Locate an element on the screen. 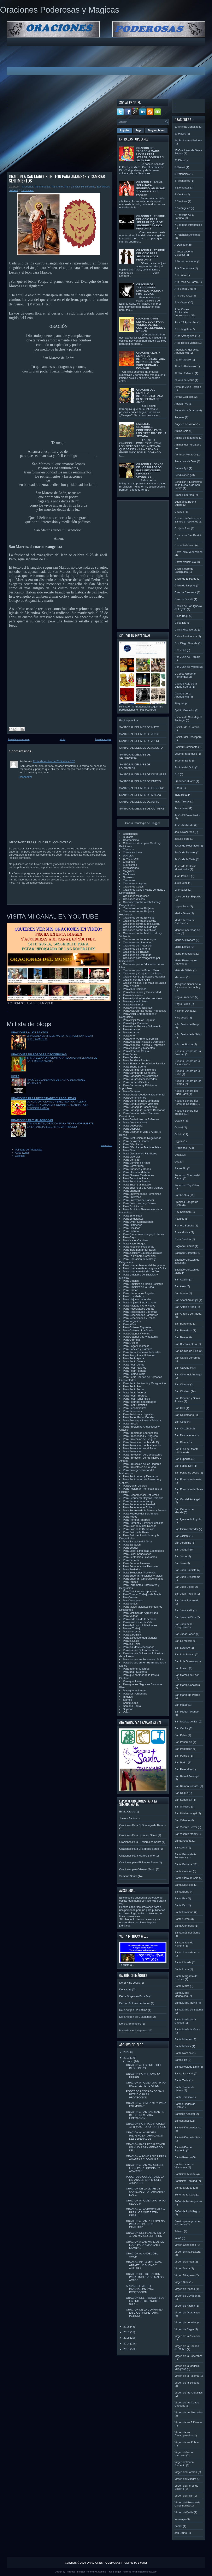 The width and height of the screenshot is (212, 2576). ORACION A LA VIRGEN MARIA PARA LOS QUE ESTAN DEPRI... is located at coordinates (145, 2212).